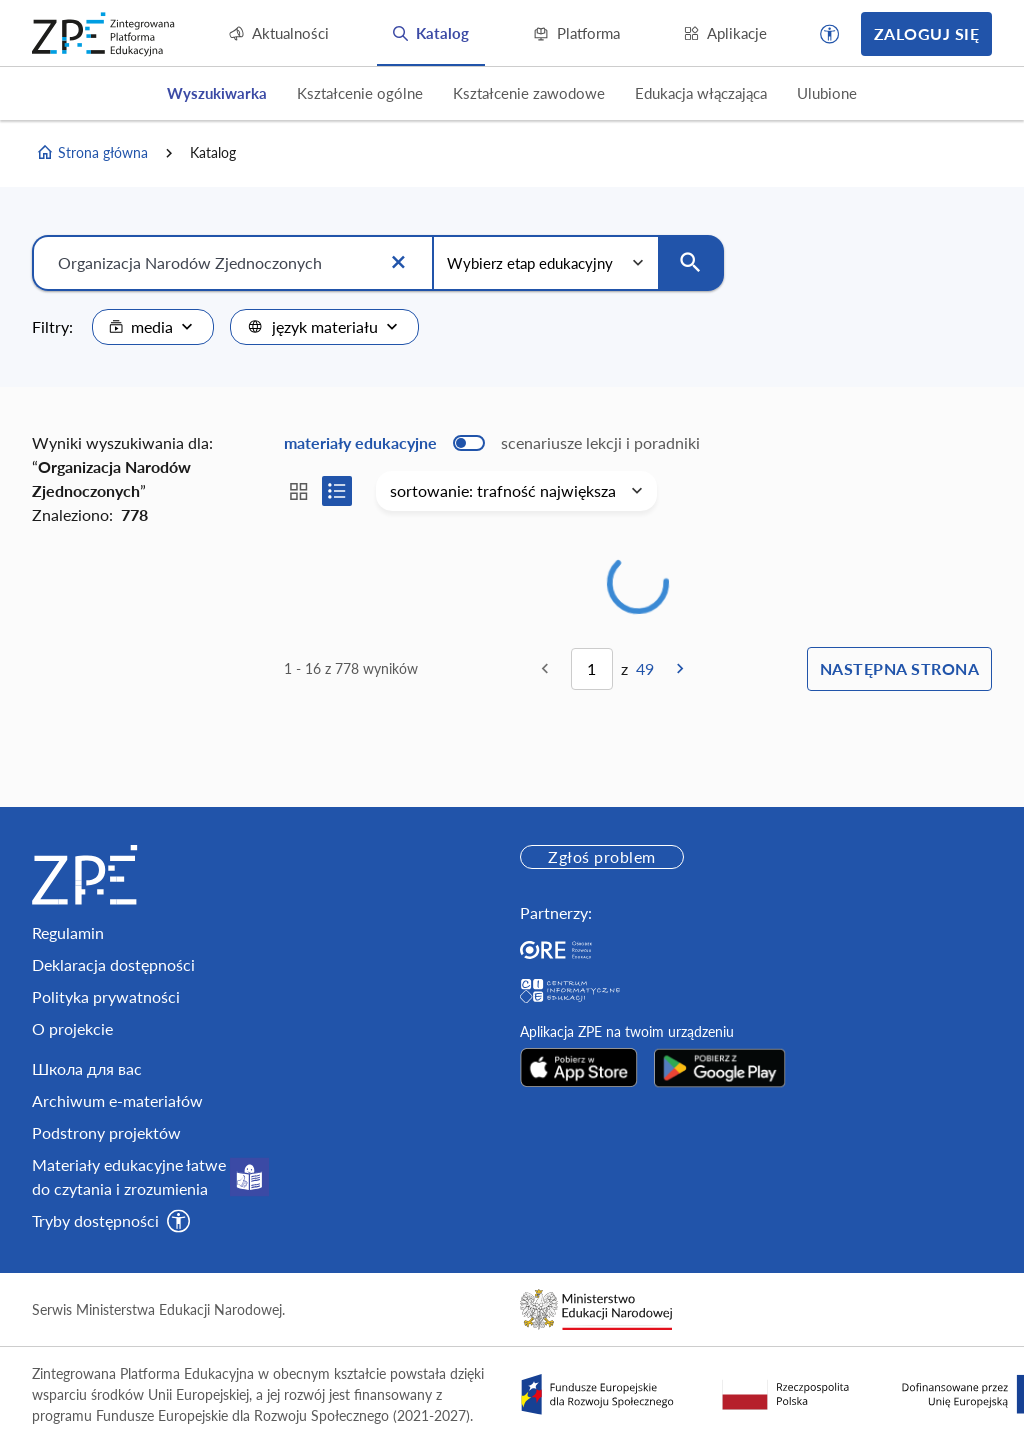 The width and height of the screenshot is (1024, 1442). Describe the element at coordinates (106, 1132) in the screenshot. I see `Podstrony projektów` at that location.